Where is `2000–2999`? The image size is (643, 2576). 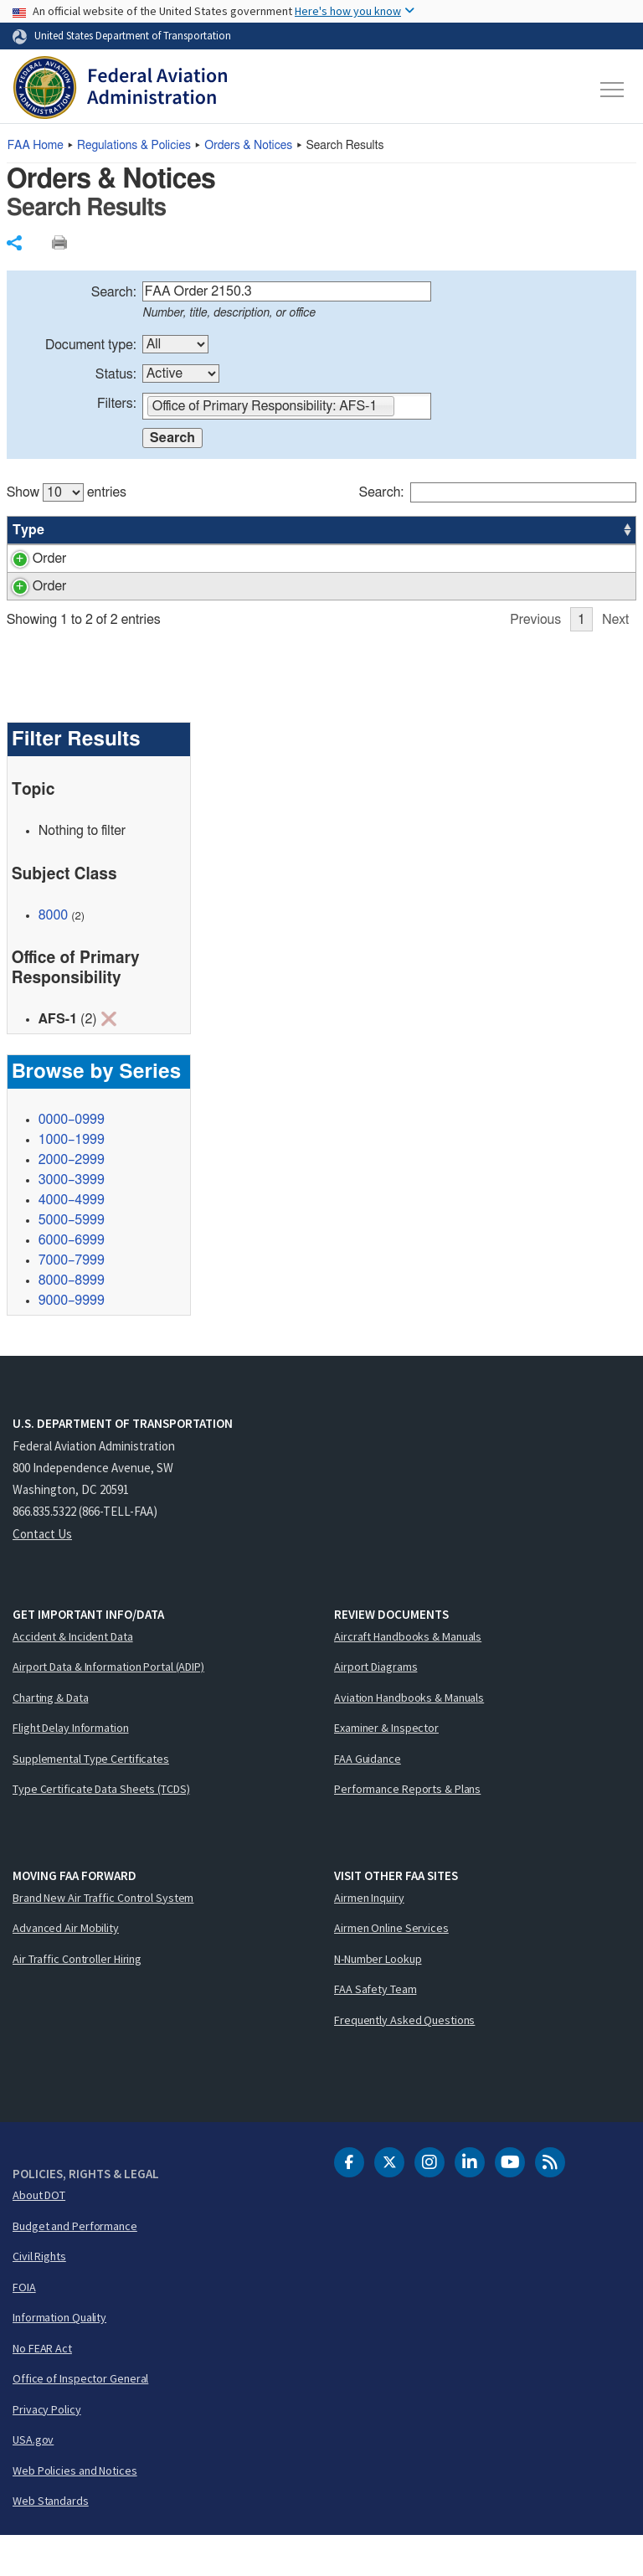 2000–2999 is located at coordinates (72, 1200).